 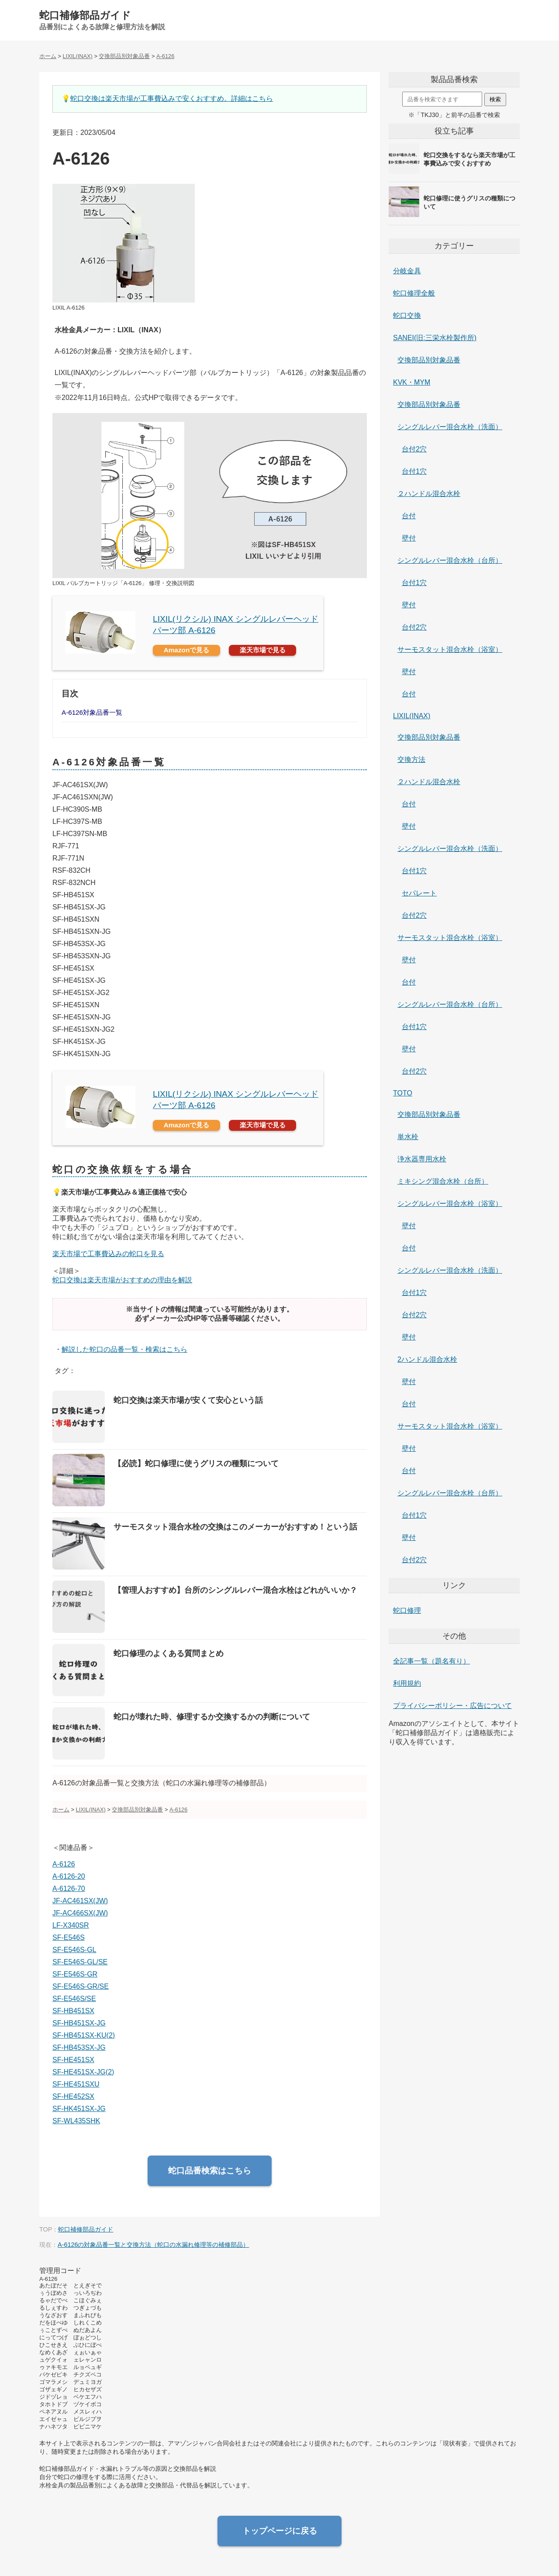 I want to click on 全記事一覧（題名有り）, so click(x=431, y=1661).